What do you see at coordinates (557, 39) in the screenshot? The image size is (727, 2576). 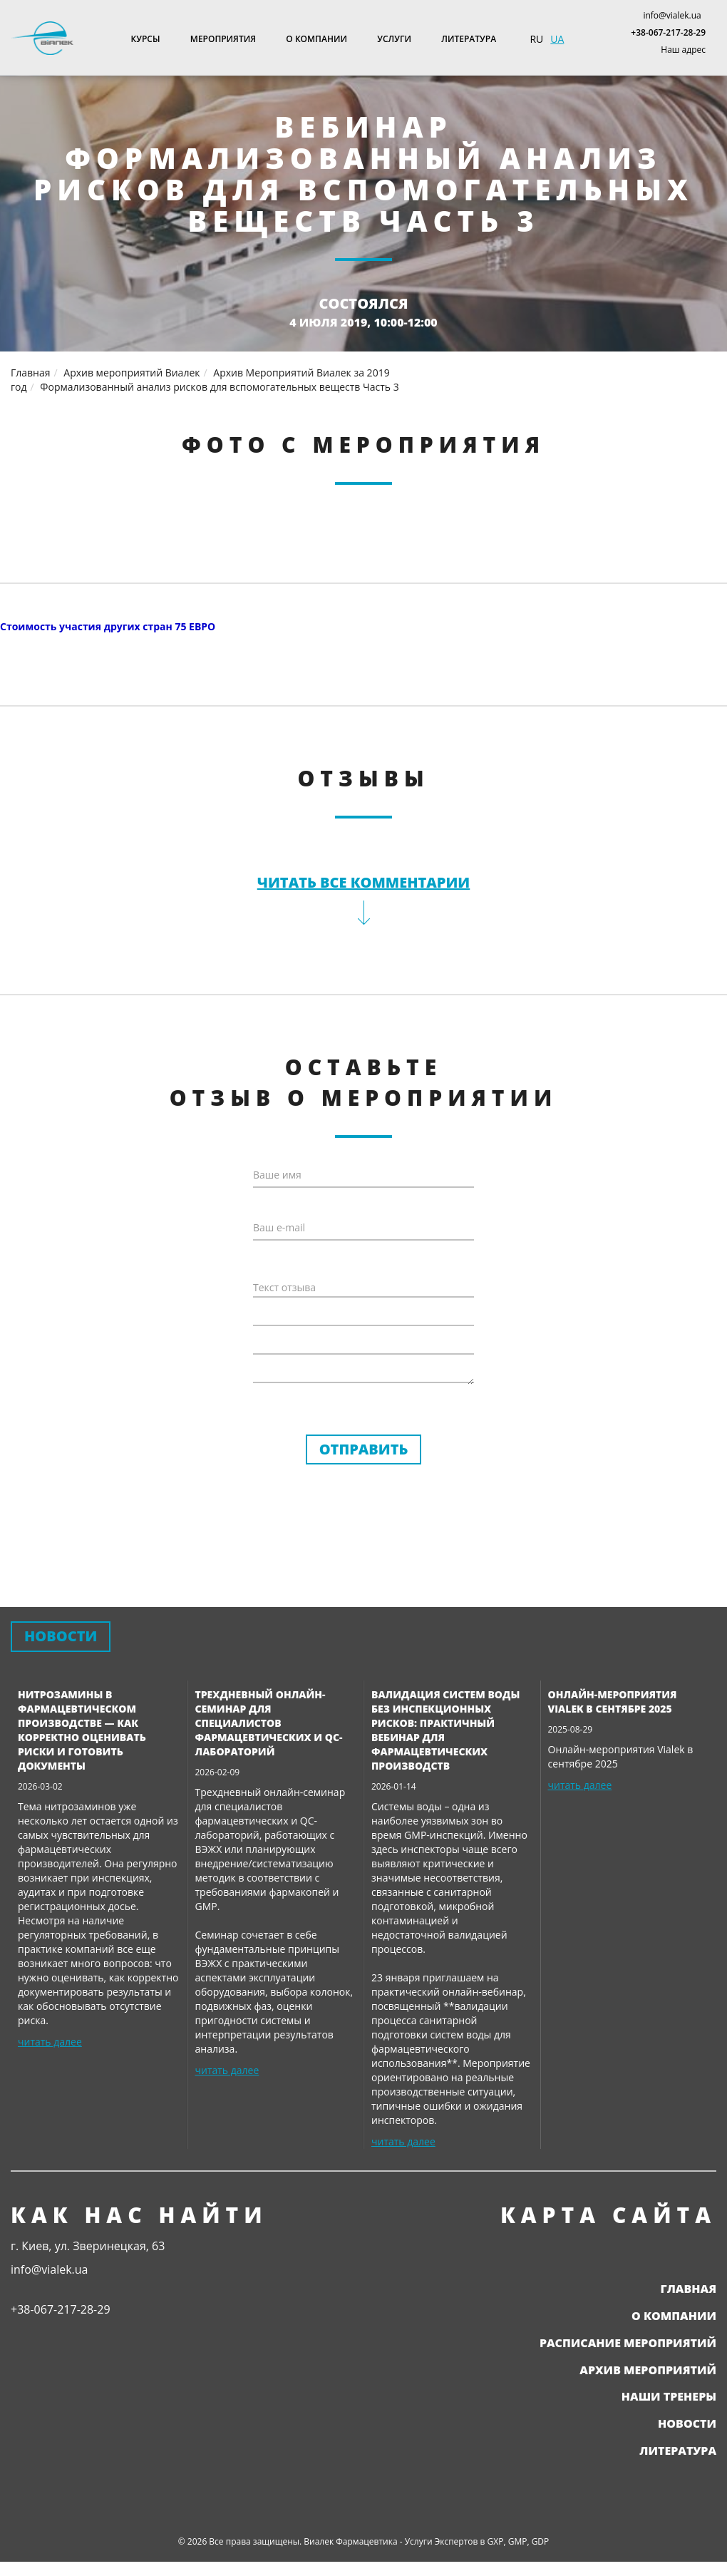 I see `UA` at bounding box center [557, 39].